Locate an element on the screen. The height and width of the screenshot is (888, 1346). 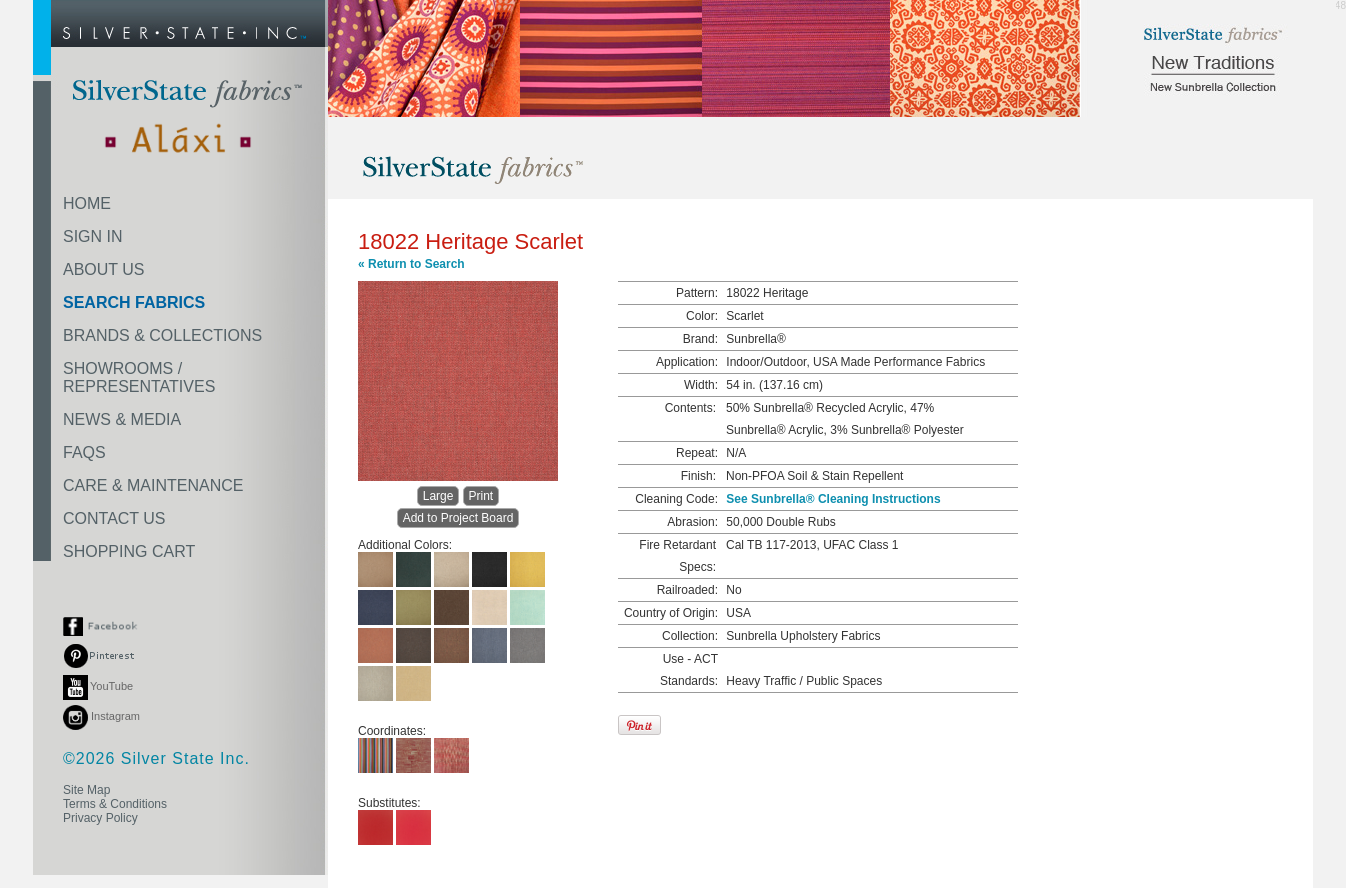
Brand: is located at coordinates (700, 339).